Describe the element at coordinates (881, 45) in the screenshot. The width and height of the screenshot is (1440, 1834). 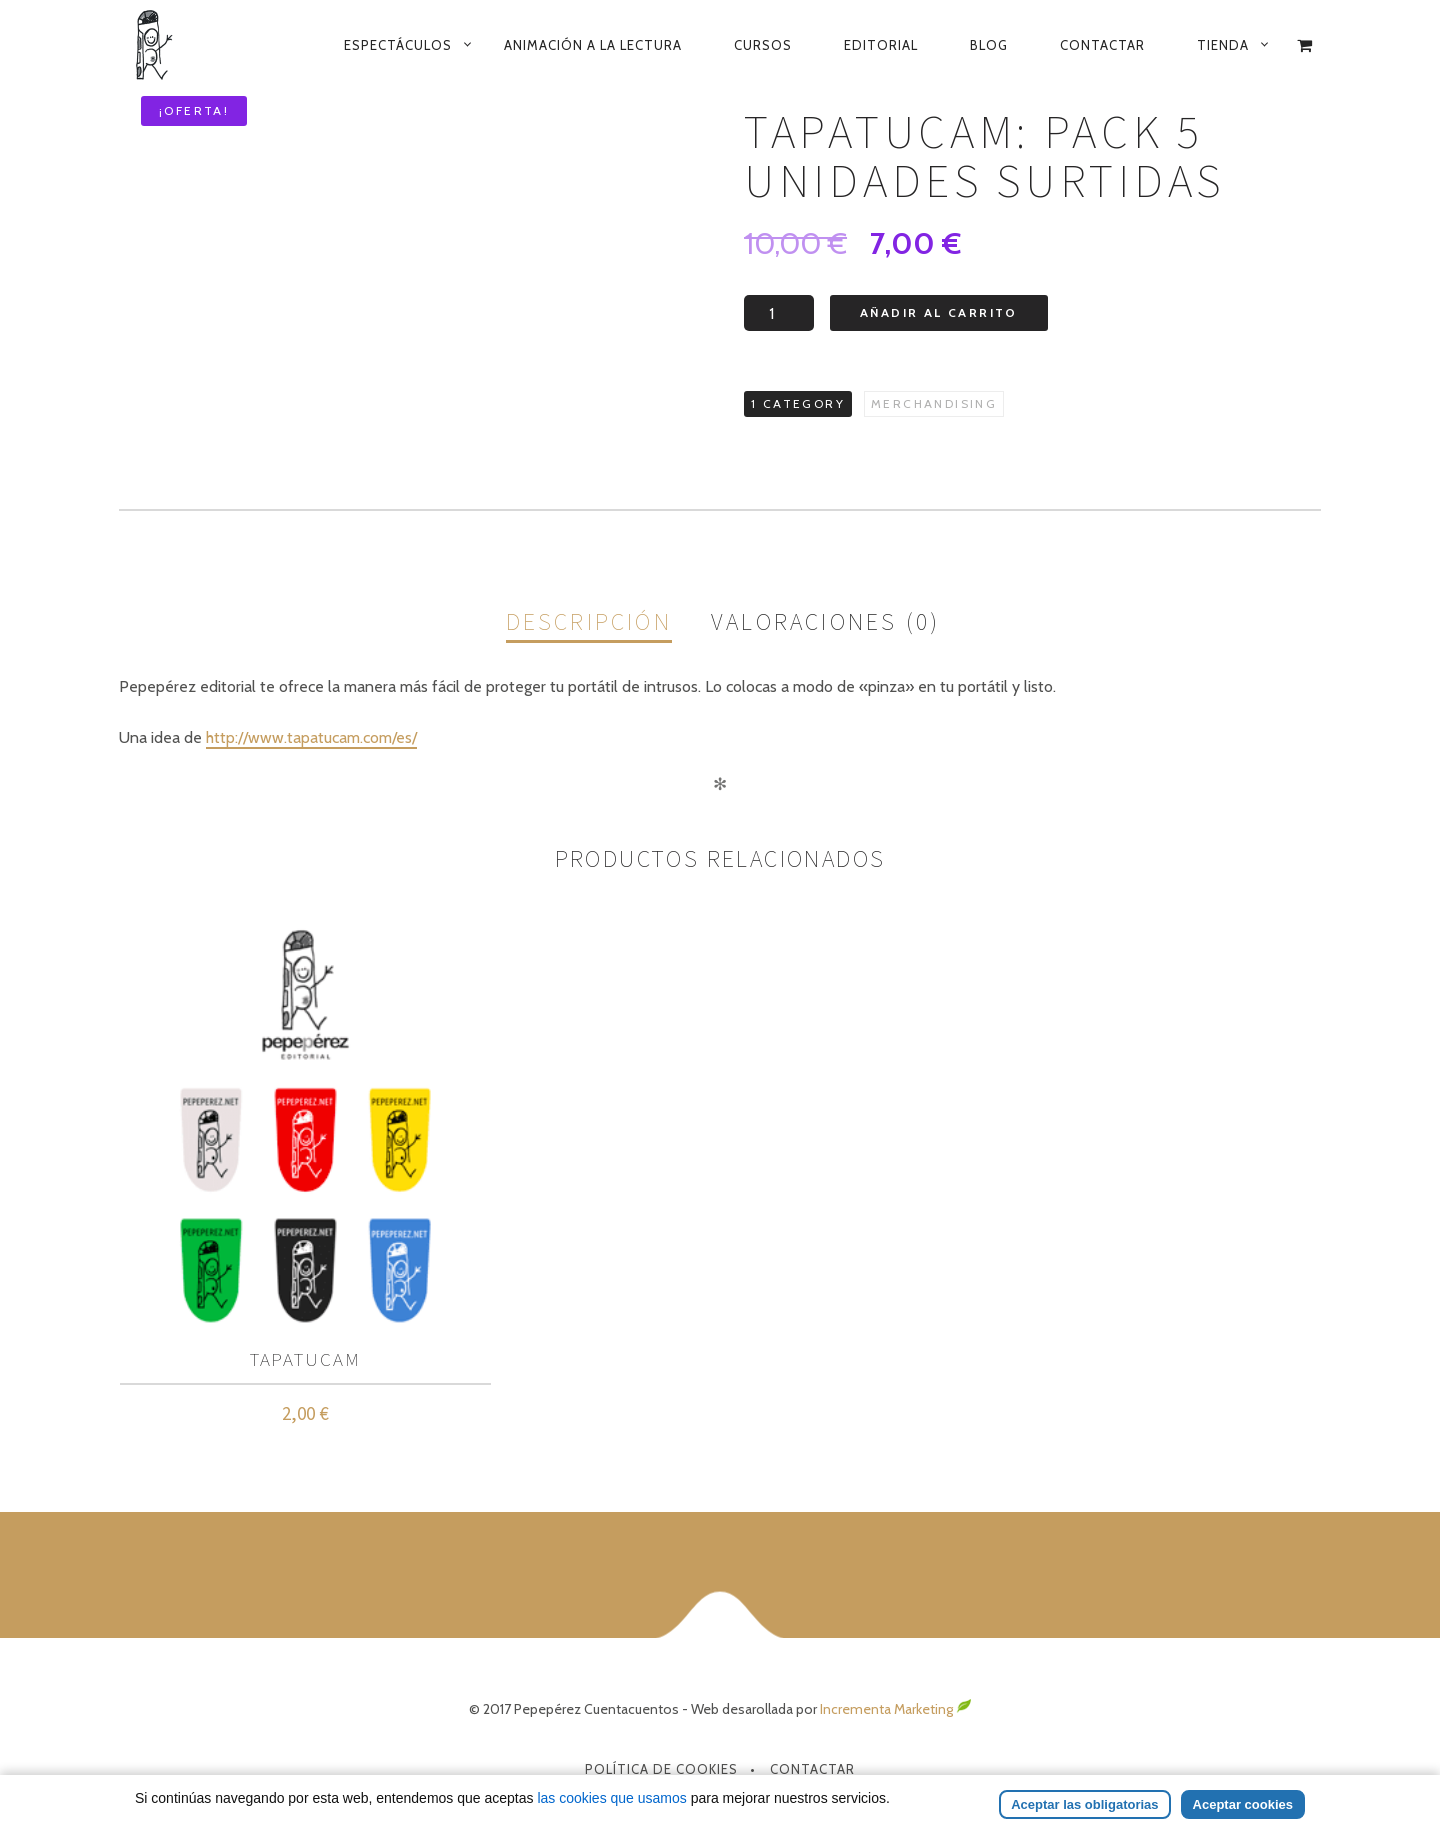
I see `Editorial` at that location.